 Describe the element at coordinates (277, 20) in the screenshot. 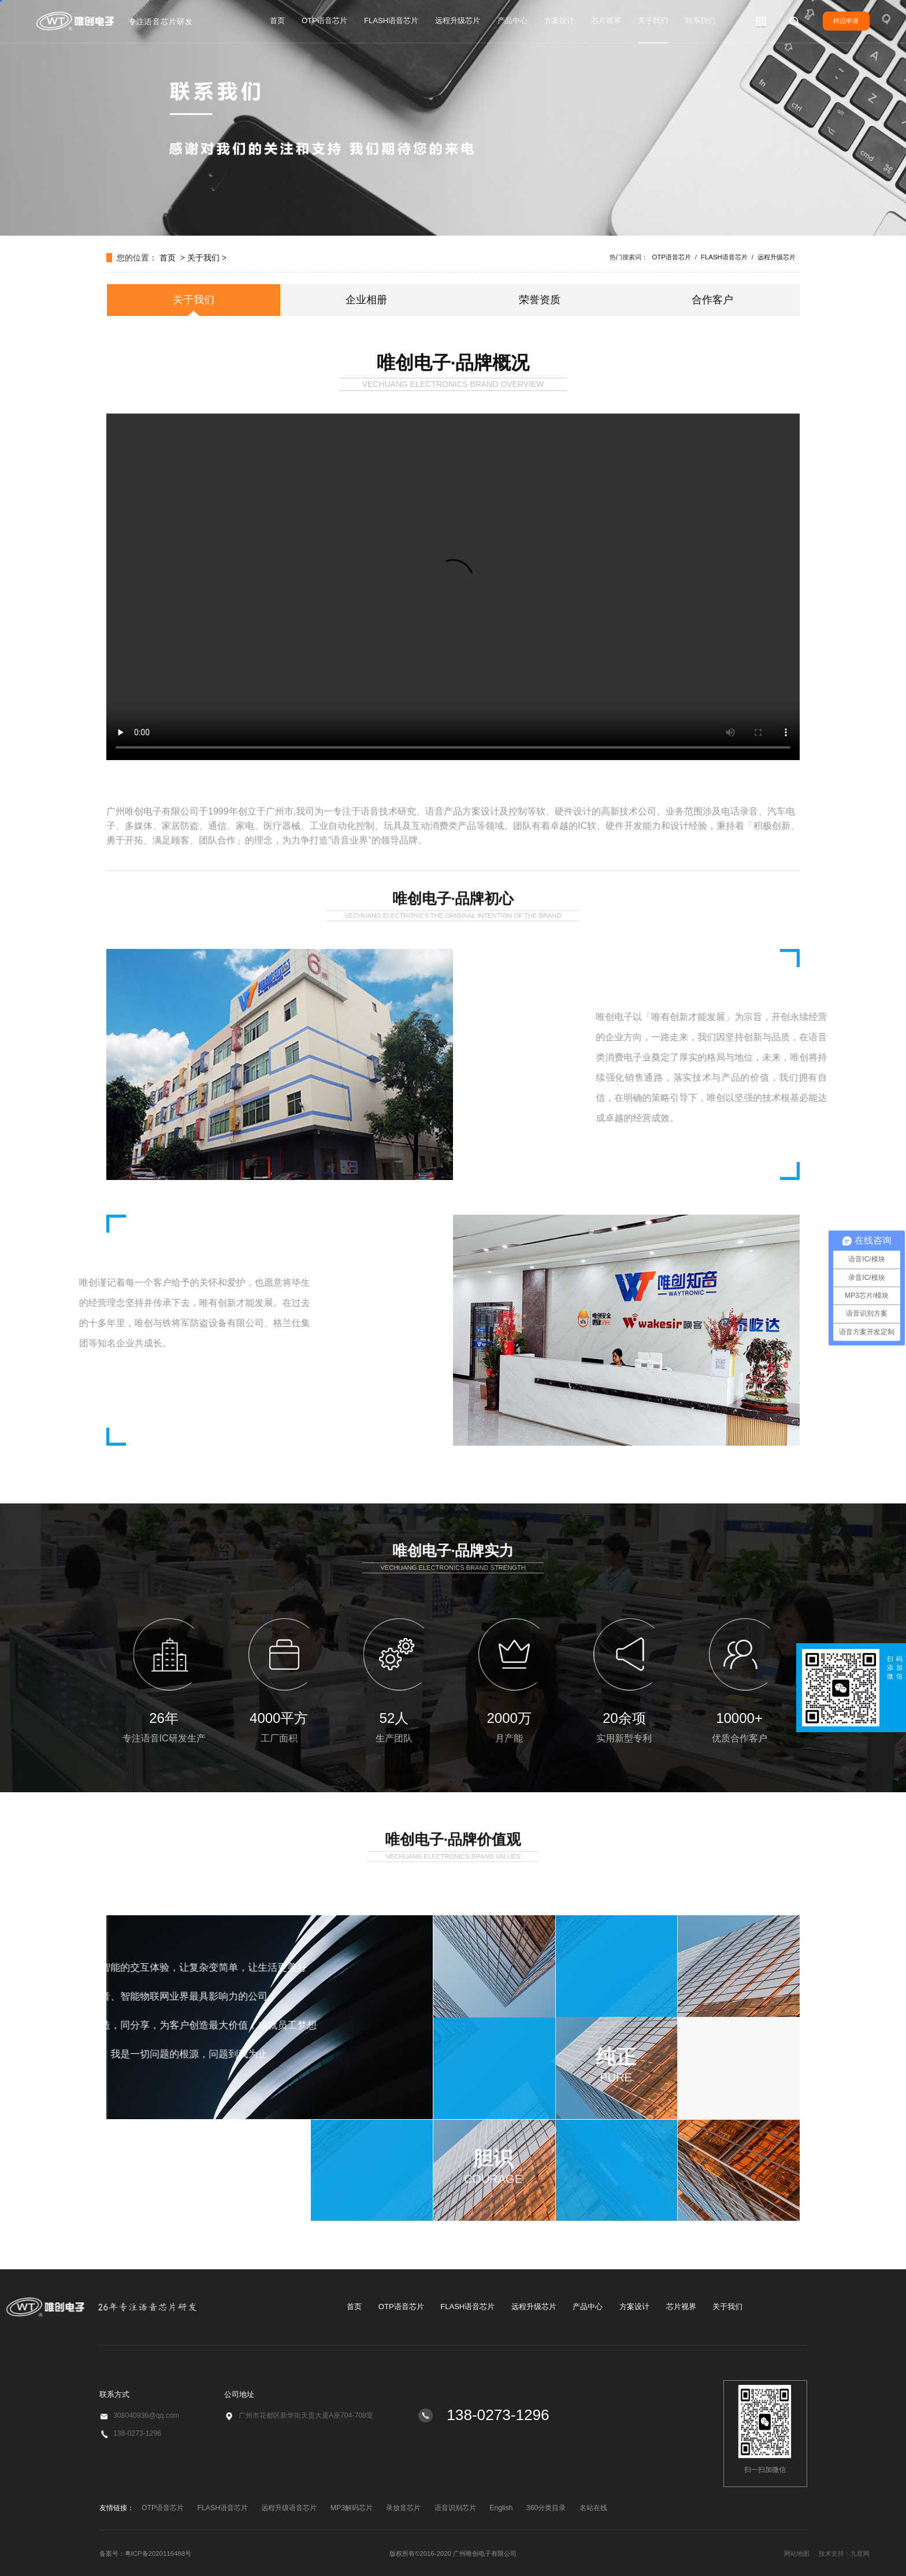

I see `首页` at that location.